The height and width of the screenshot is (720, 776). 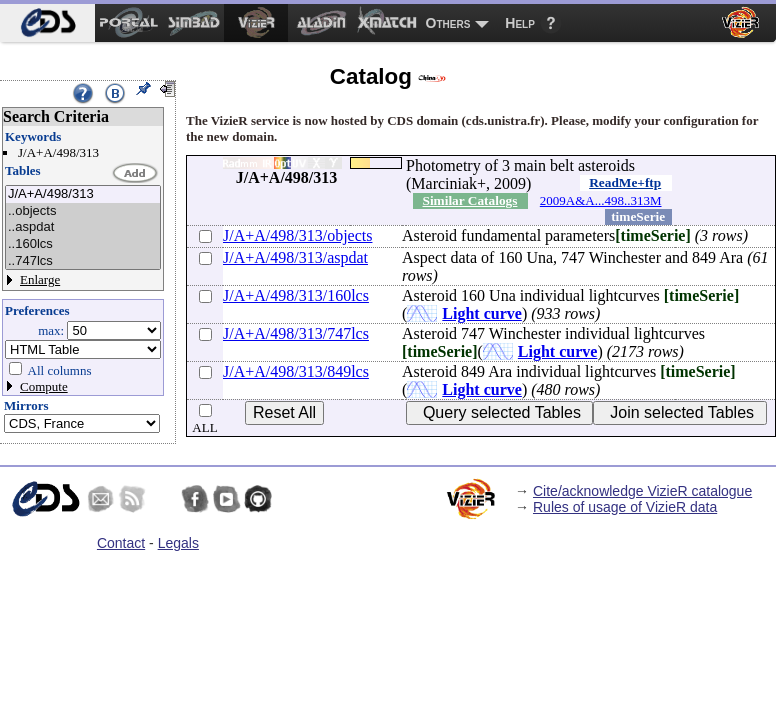 What do you see at coordinates (47, 23) in the screenshot?
I see `[menuitem]` at bounding box center [47, 23].